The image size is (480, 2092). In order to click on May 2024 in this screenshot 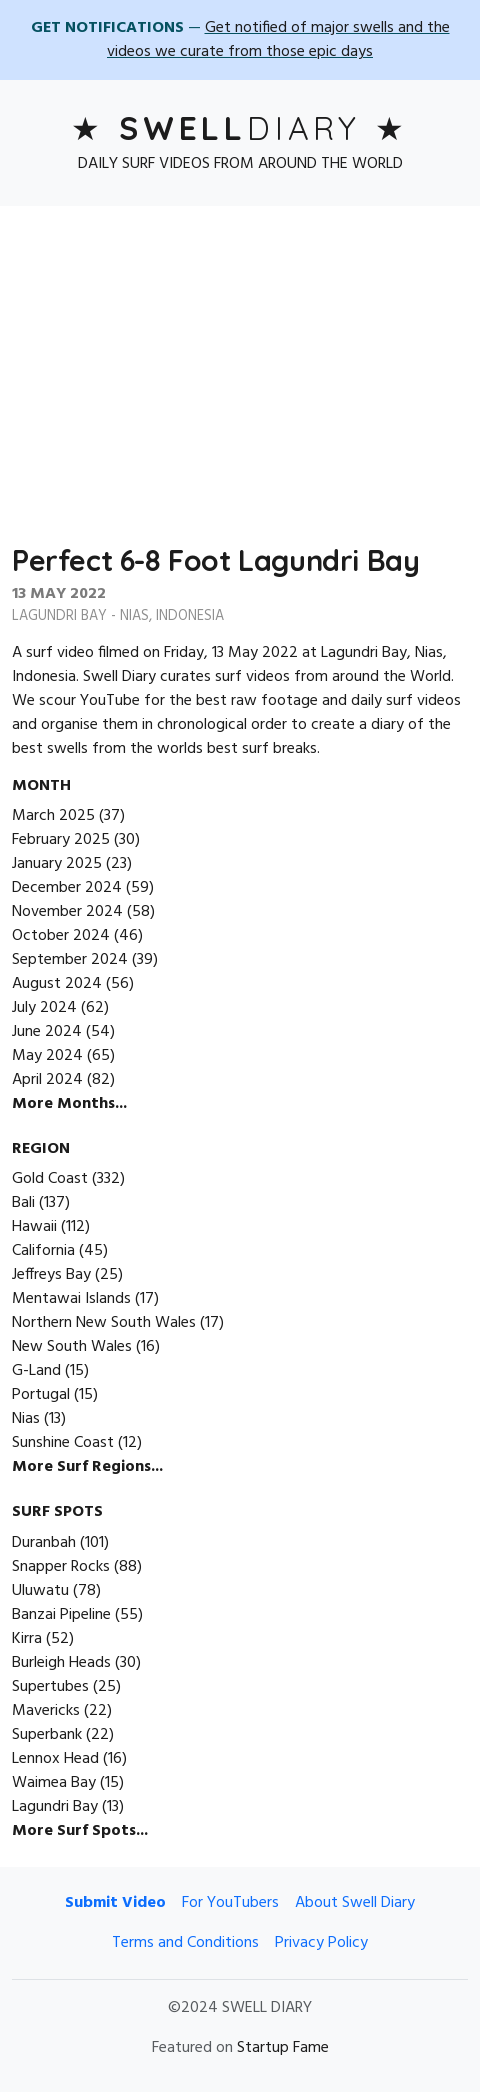, I will do `click(47, 1056)`.